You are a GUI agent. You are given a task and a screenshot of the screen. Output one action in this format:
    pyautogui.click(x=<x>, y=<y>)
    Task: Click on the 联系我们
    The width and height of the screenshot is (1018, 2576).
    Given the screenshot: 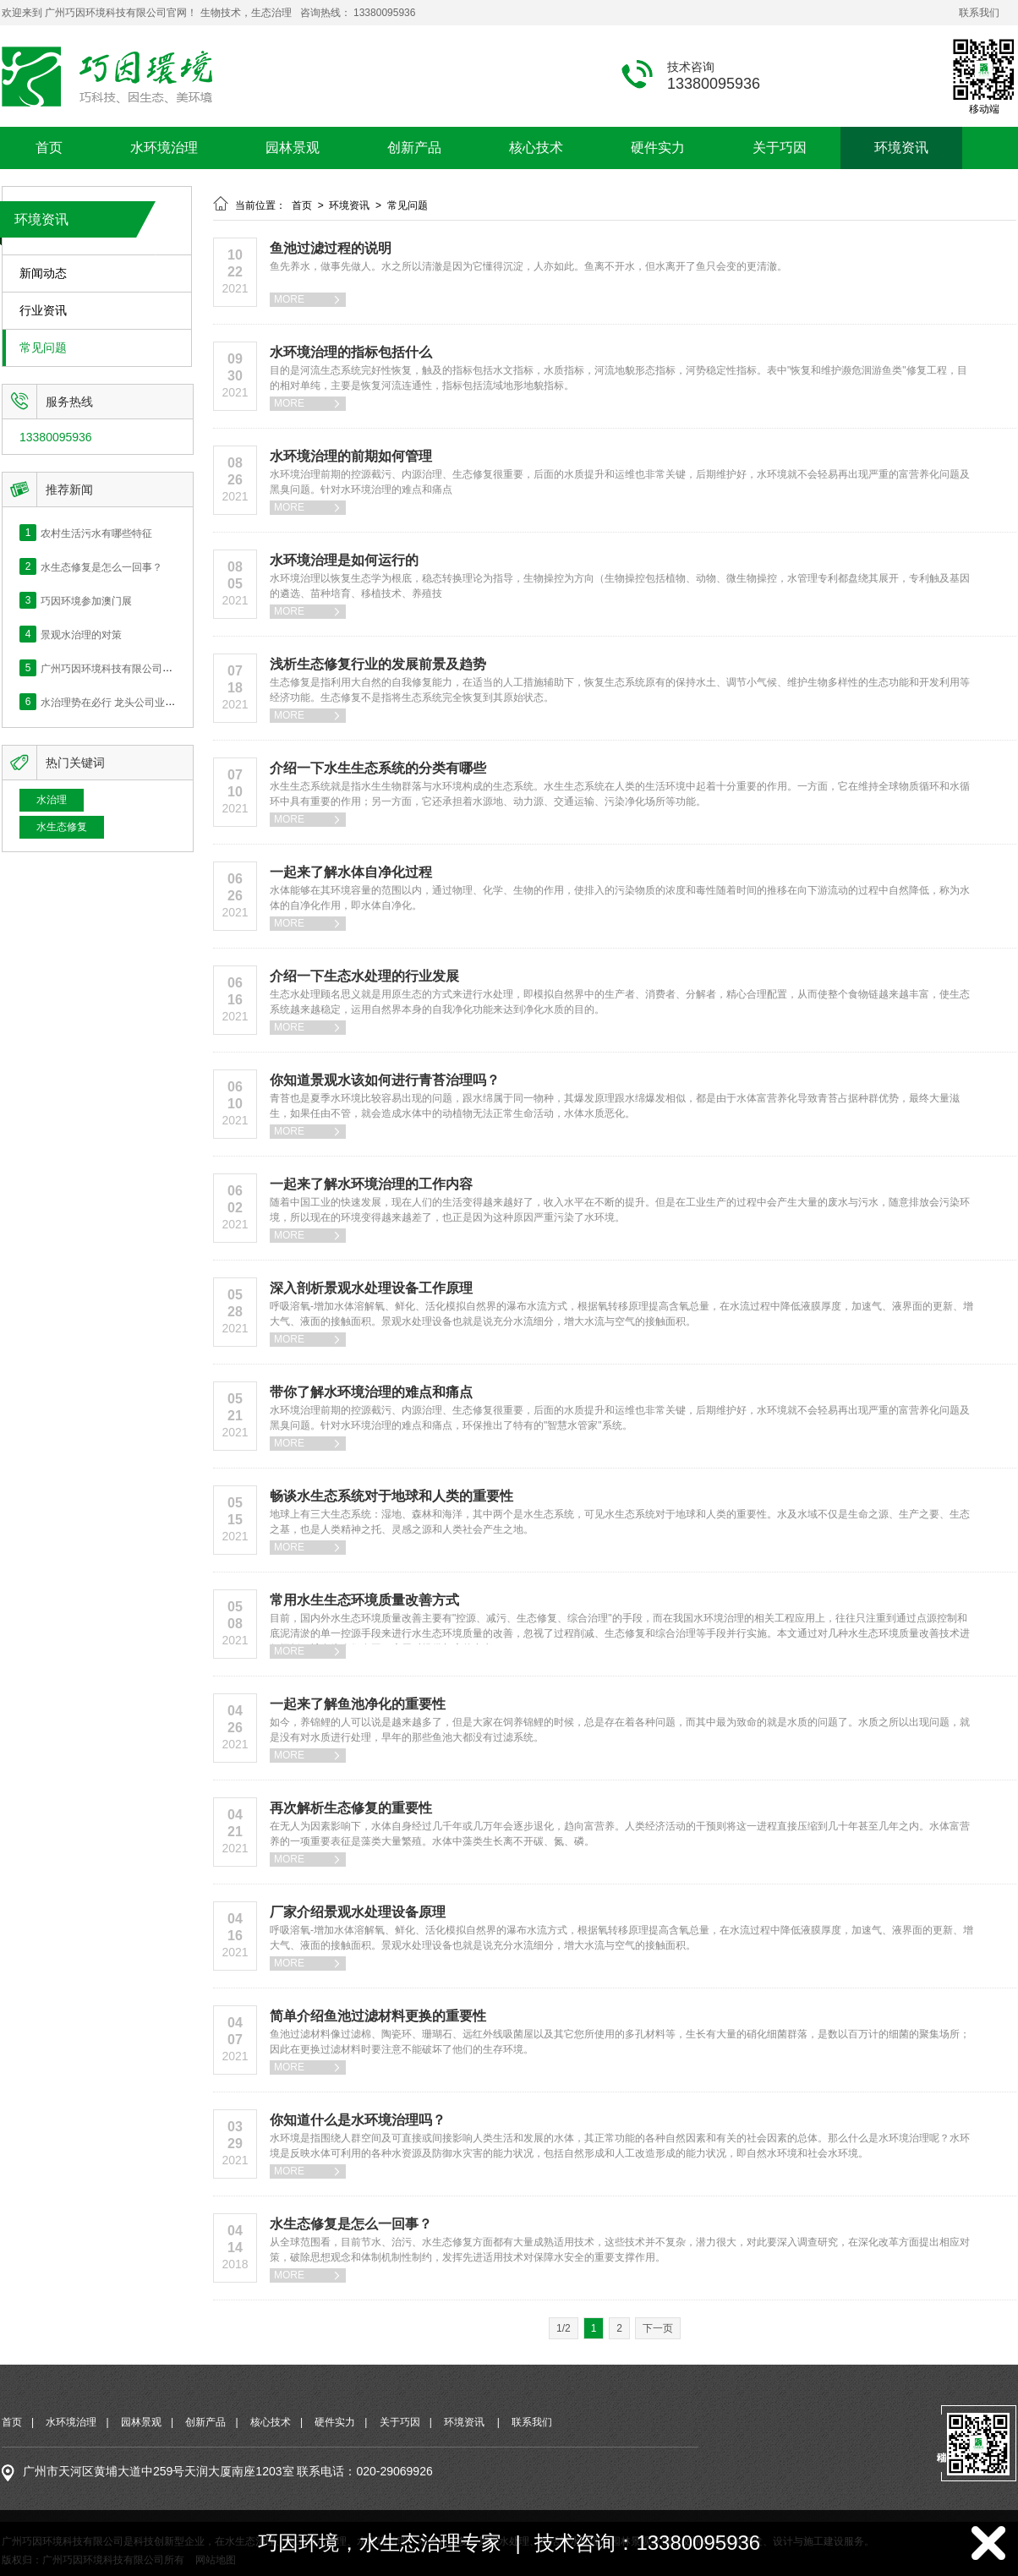 What is the action you would take?
    pyautogui.click(x=979, y=13)
    